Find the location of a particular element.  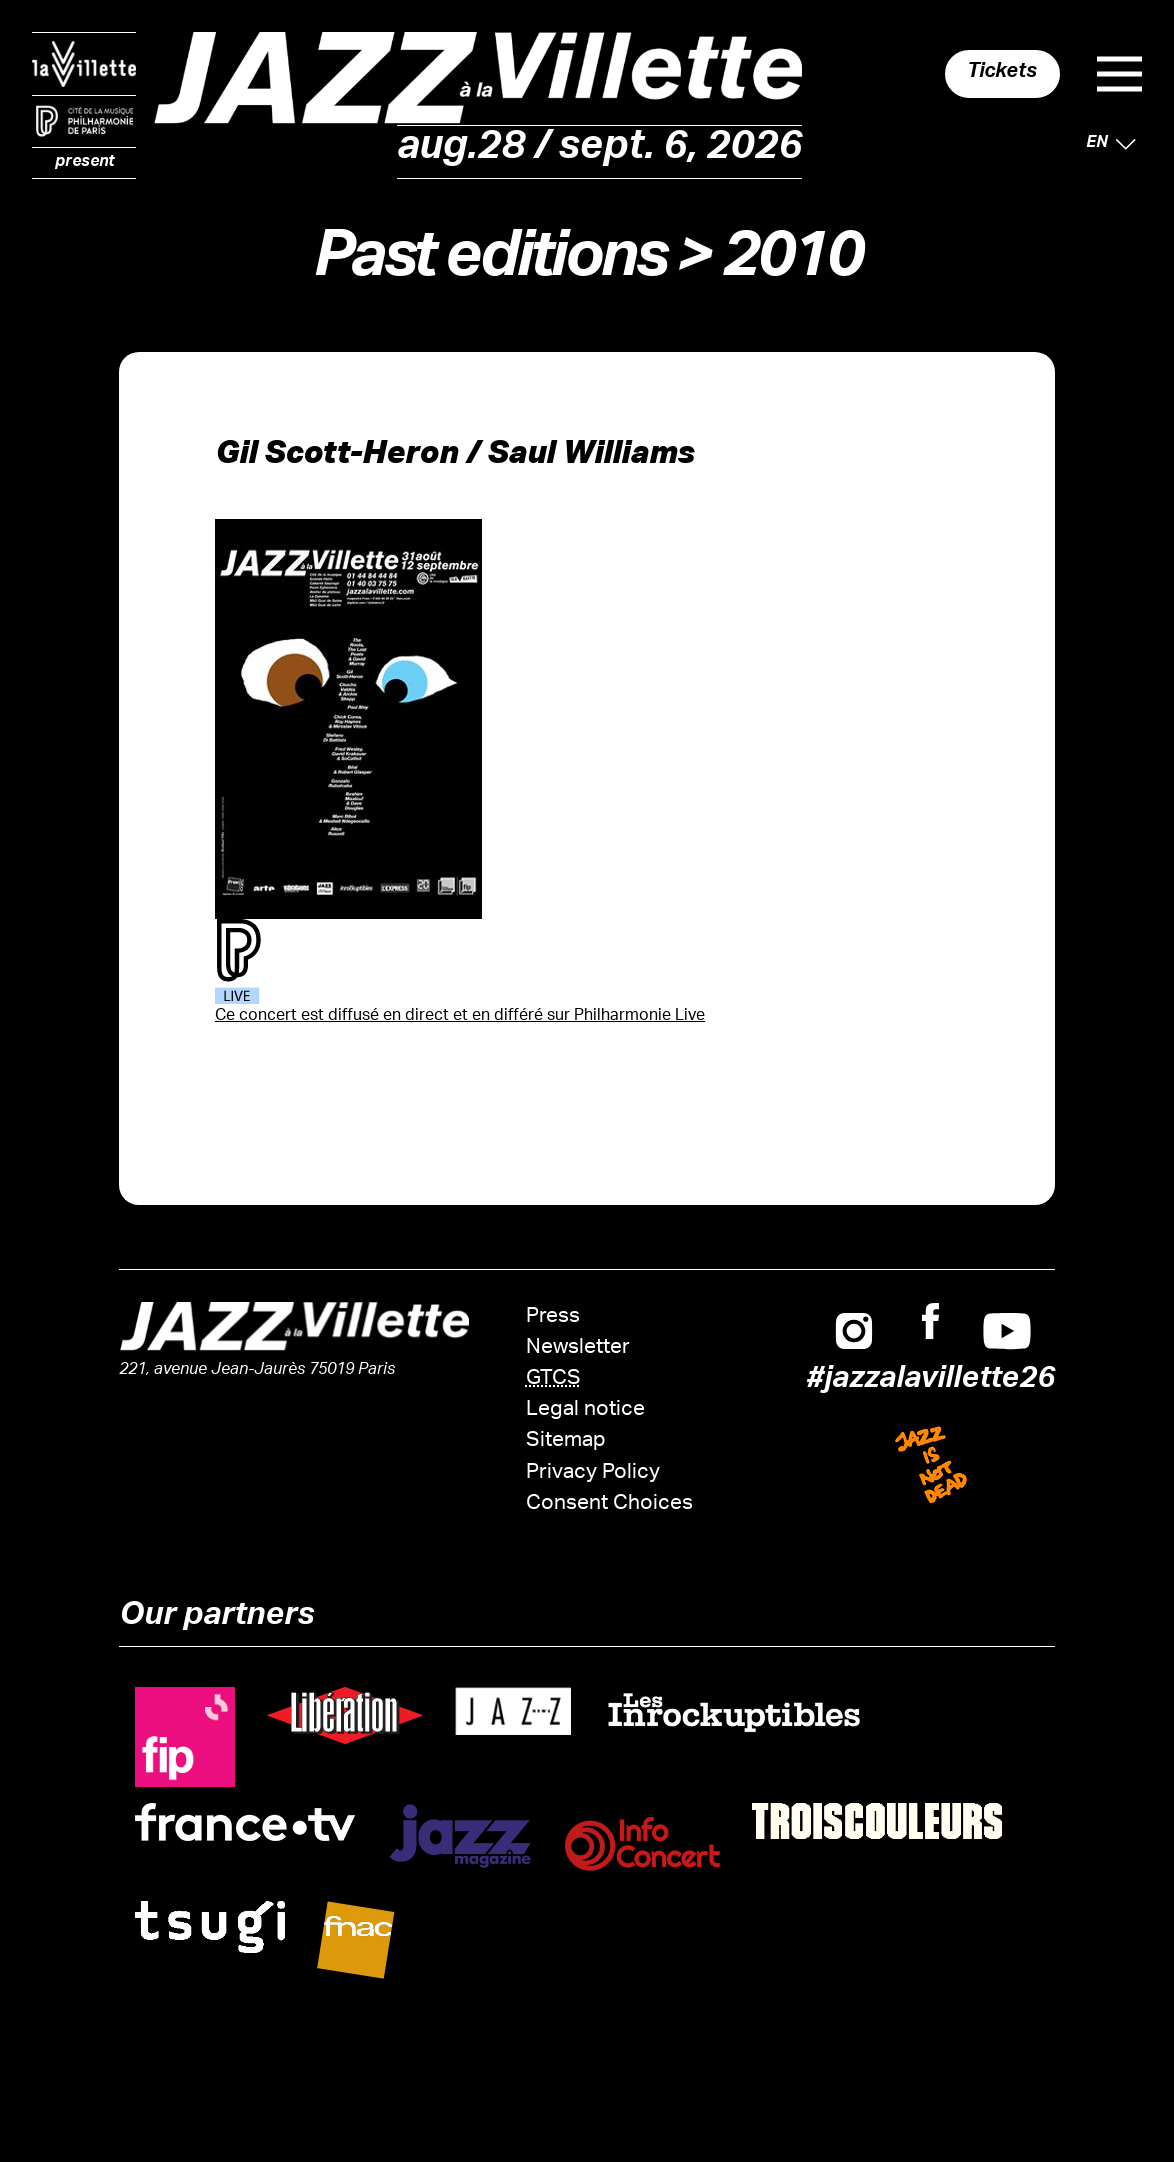

Newsletter is located at coordinates (578, 1348).